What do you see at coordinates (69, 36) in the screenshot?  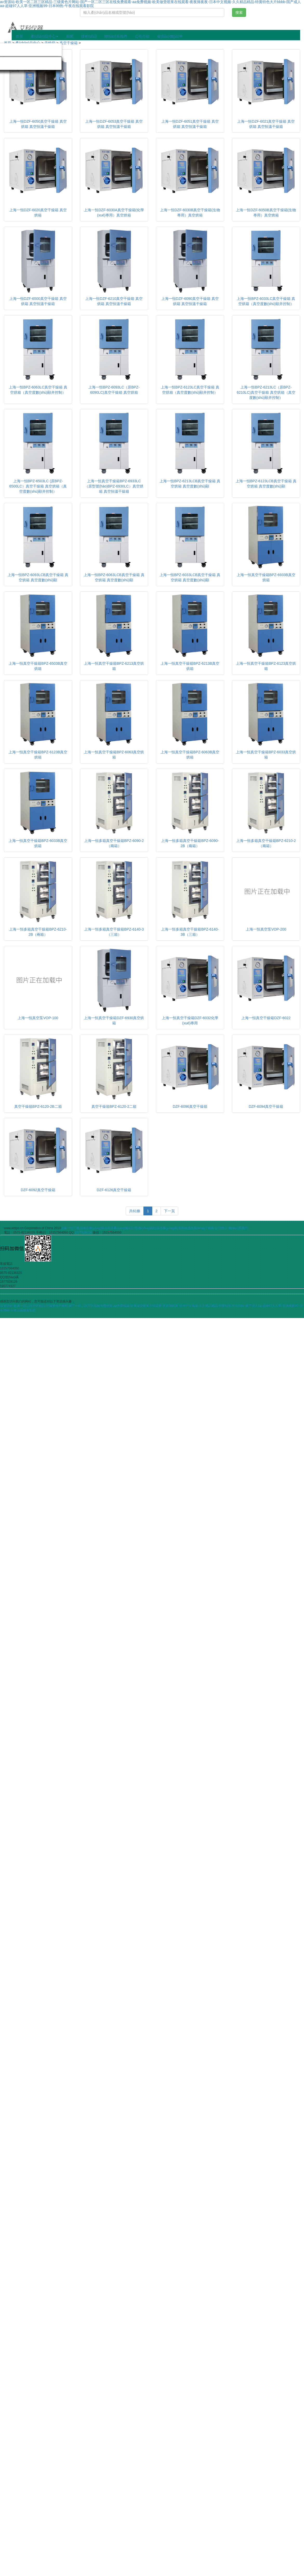 I see `新聞` at bounding box center [69, 36].